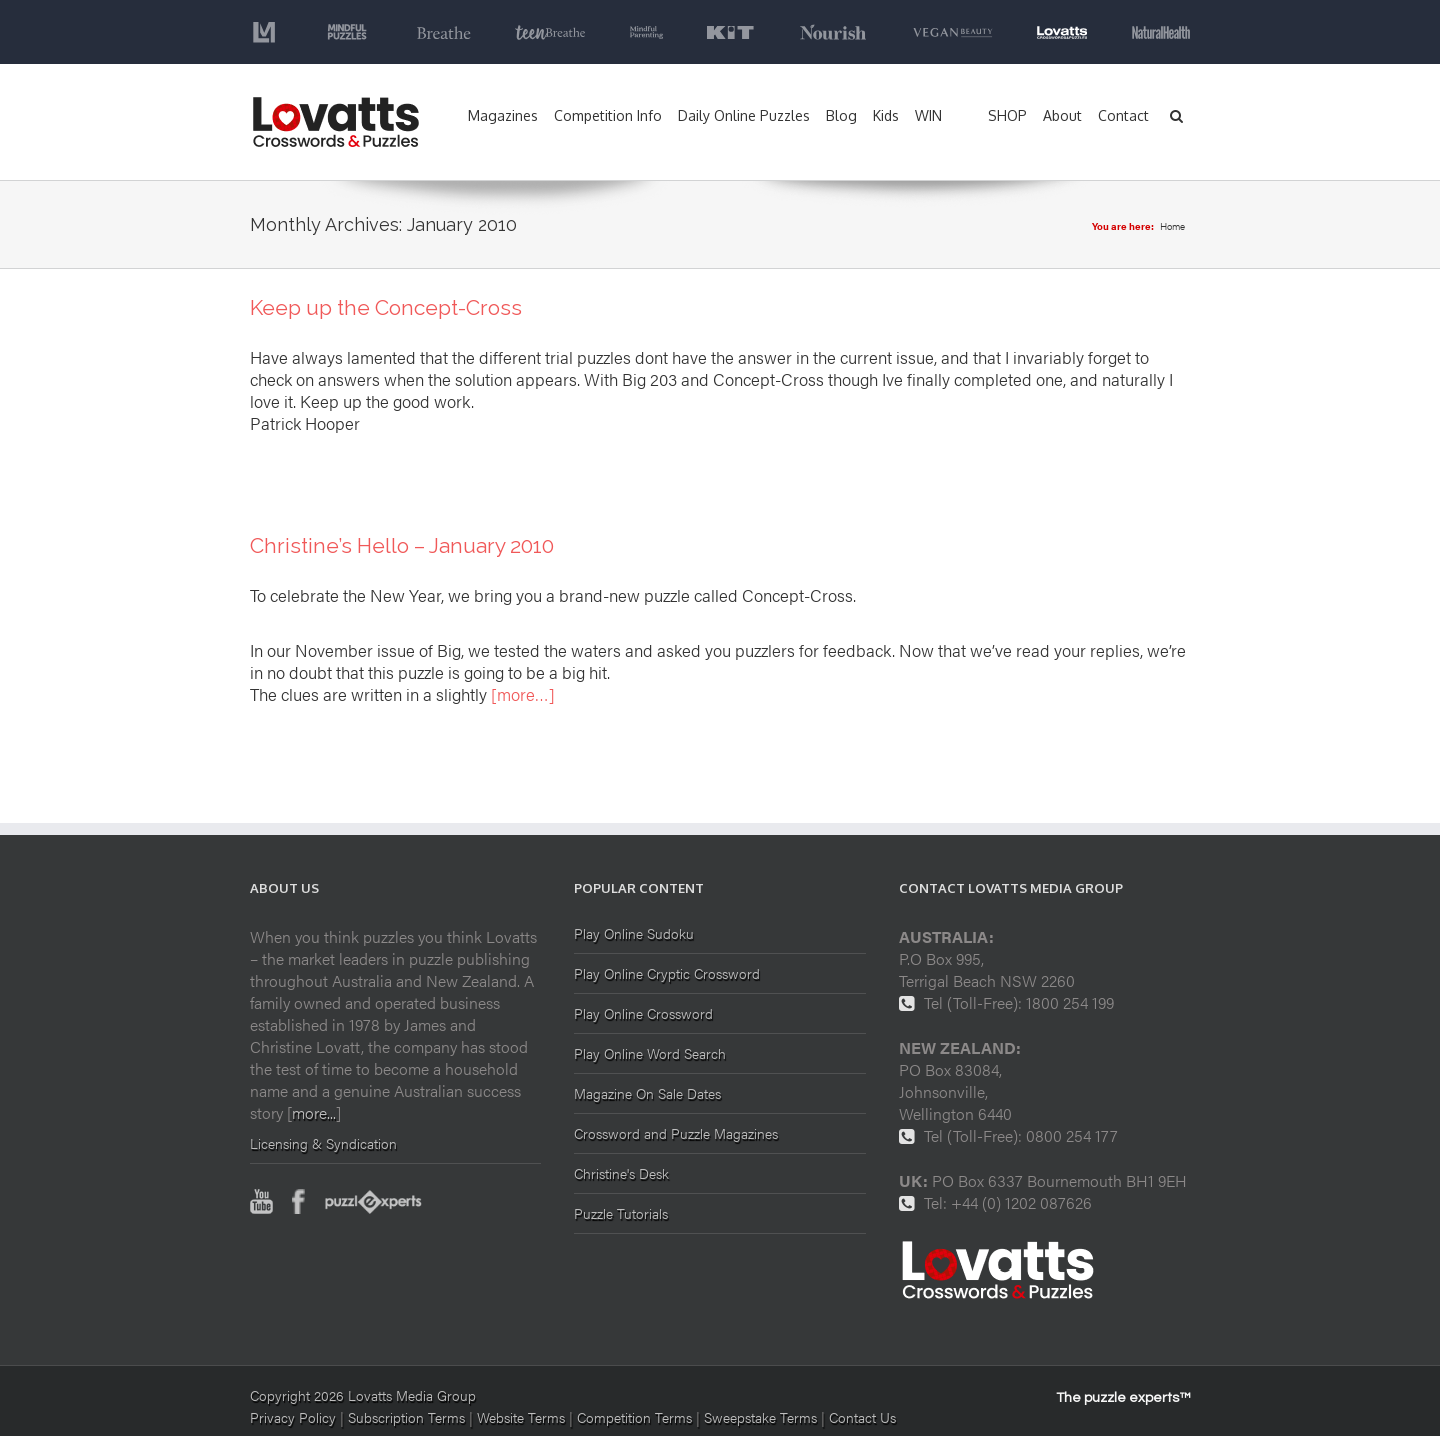 The width and height of the screenshot is (1440, 1436). What do you see at coordinates (1123, 115) in the screenshot?
I see `Contact` at bounding box center [1123, 115].